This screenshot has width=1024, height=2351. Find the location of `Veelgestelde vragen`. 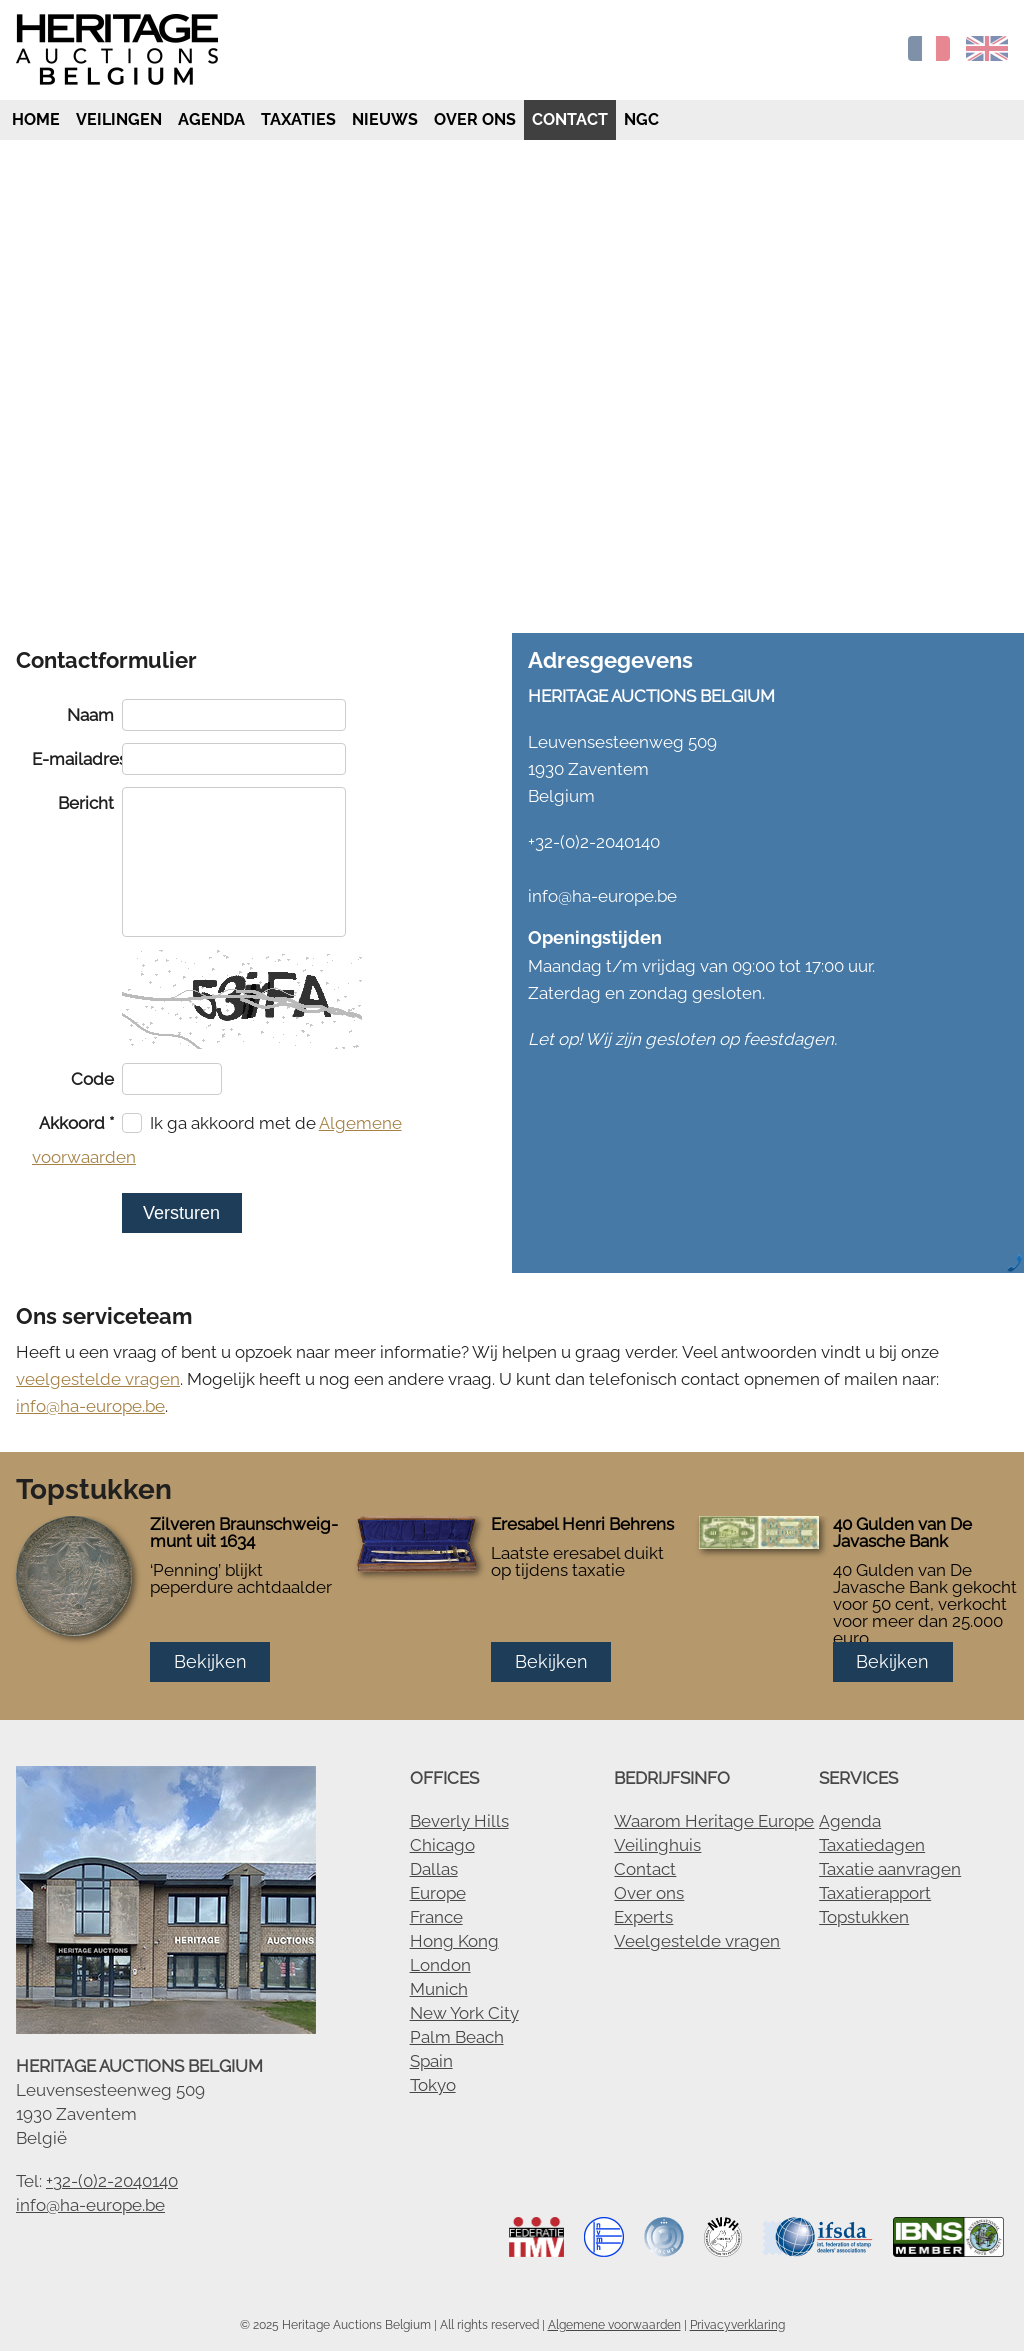

Veelgestelde vragen is located at coordinates (697, 1941).